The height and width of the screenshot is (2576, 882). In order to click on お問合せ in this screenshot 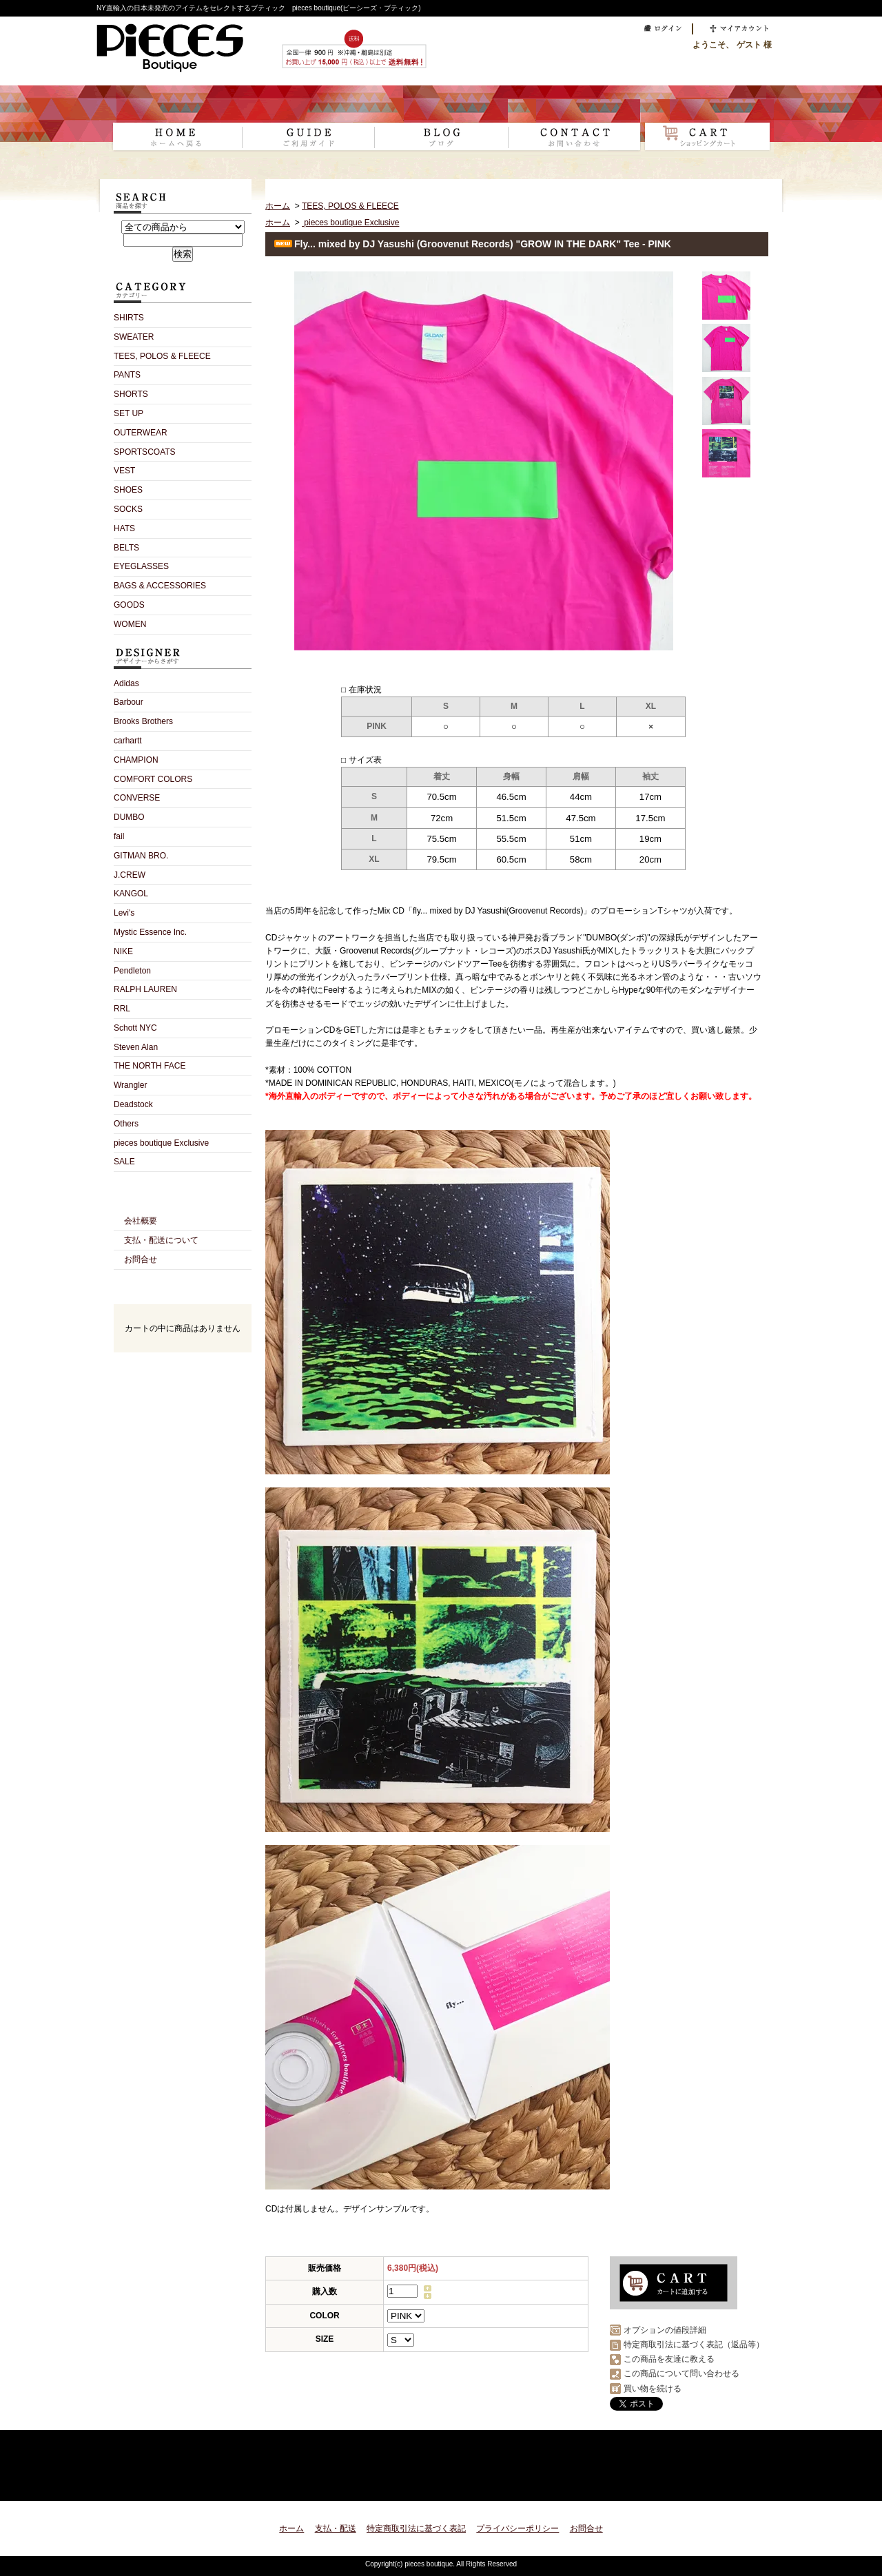, I will do `click(574, 128)`.